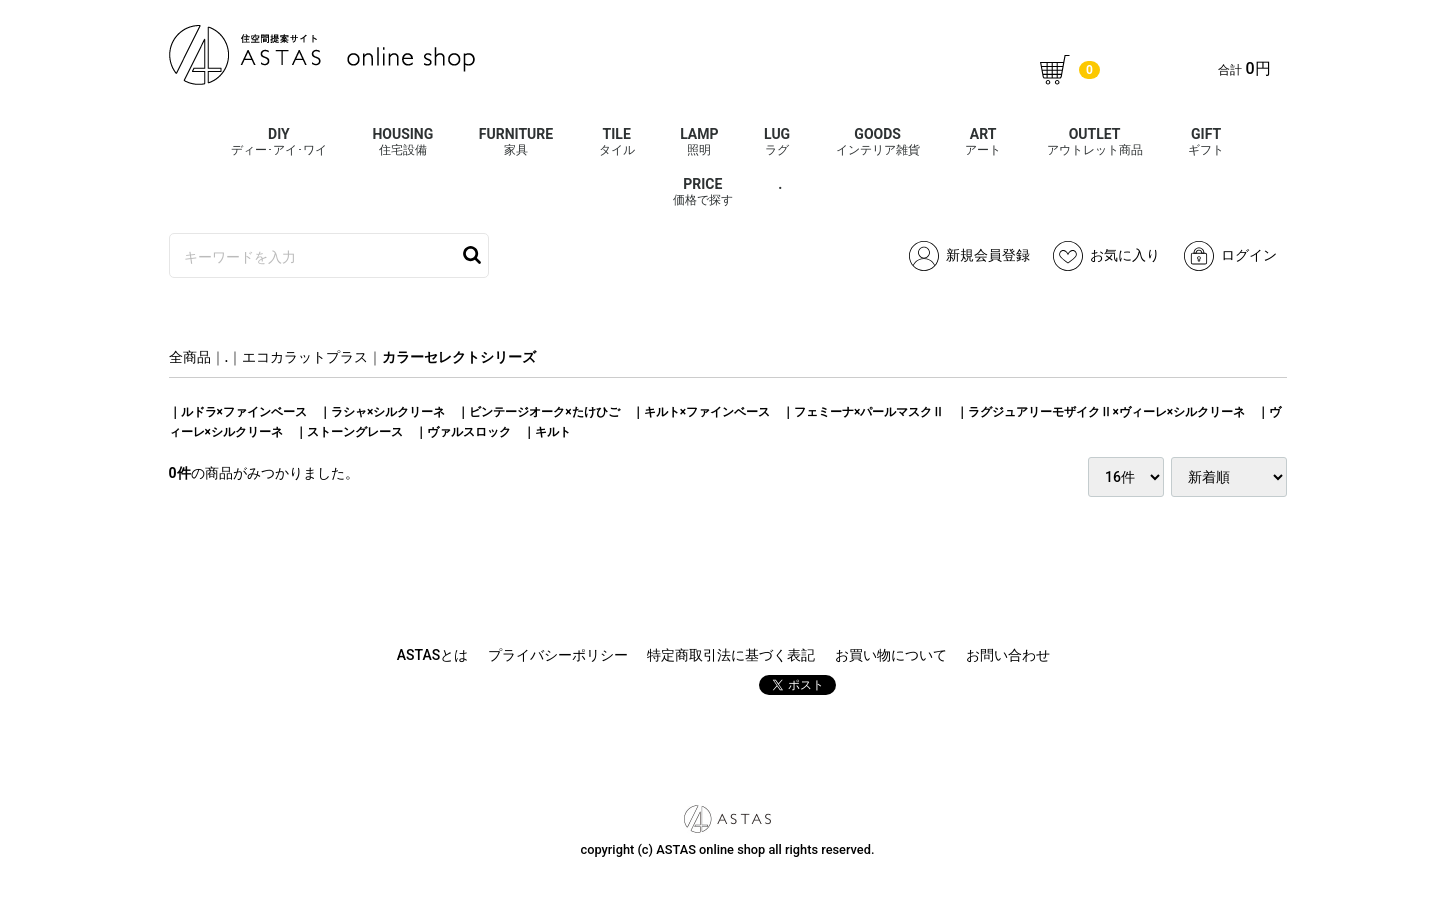 This screenshot has width=1455, height=901. What do you see at coordinates (238, 412) in the screenshot?
I see `｜ルドラ×ファインベース` at bounding box center [238, 412].